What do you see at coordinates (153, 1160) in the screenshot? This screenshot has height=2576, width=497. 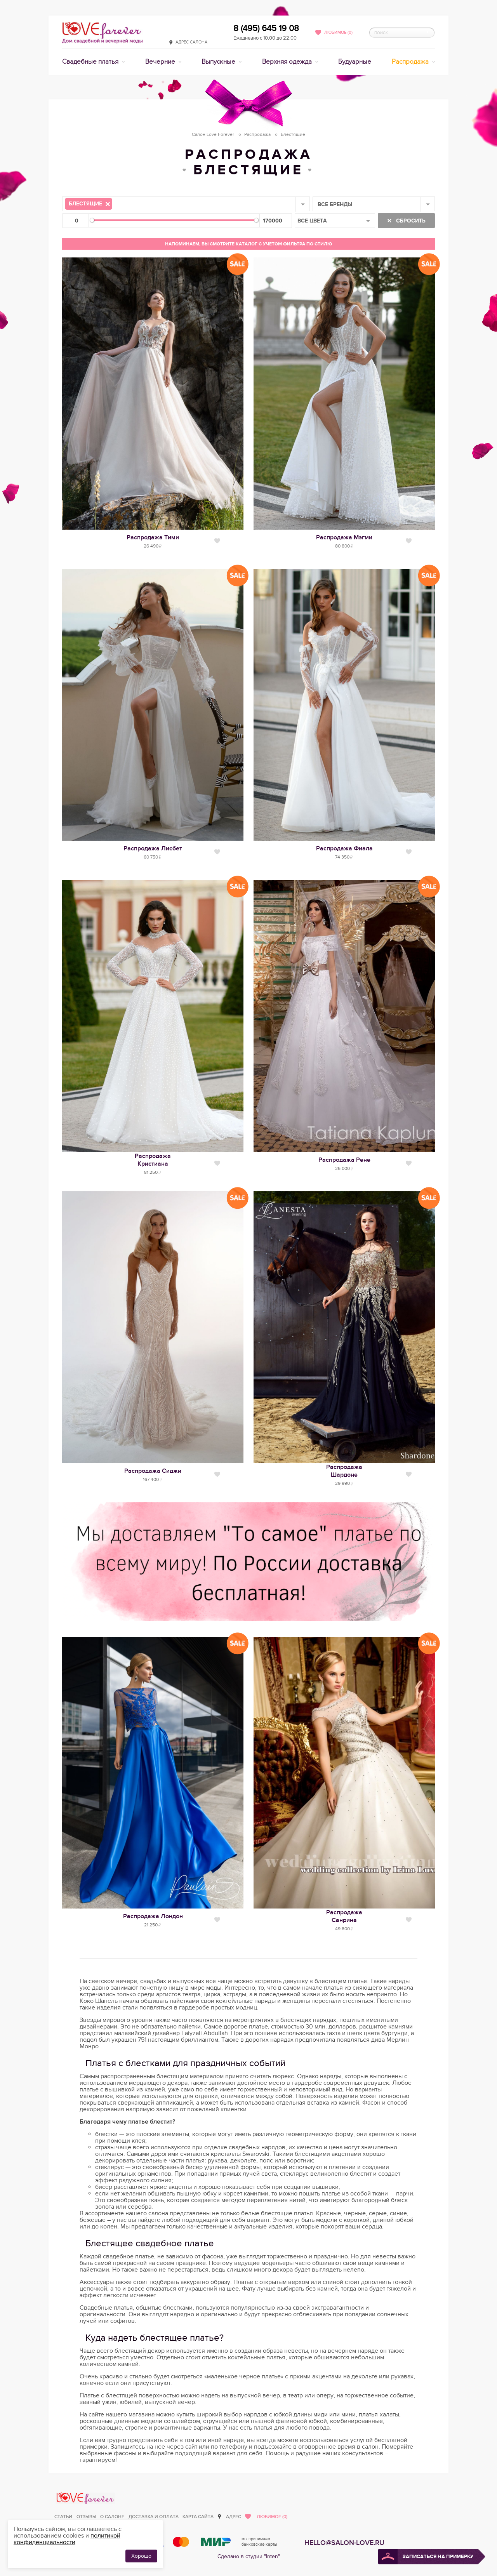 I see `РаспродажаКристиана` at bounding box center [153, 1160].